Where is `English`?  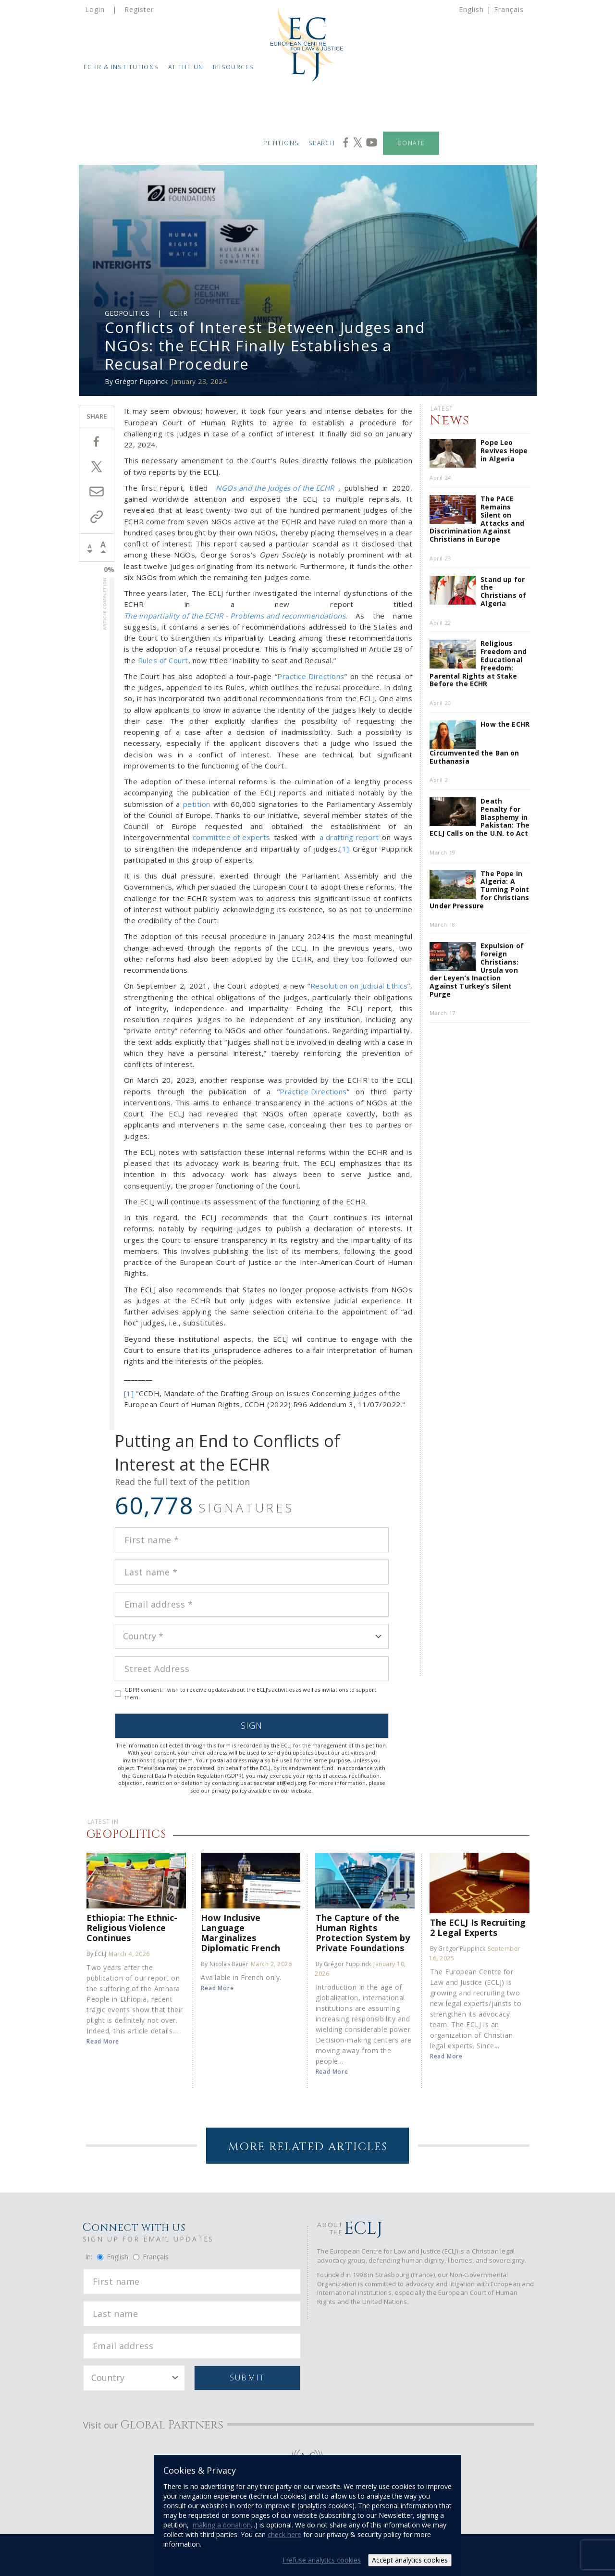 English is located at coordinates (471, 9).